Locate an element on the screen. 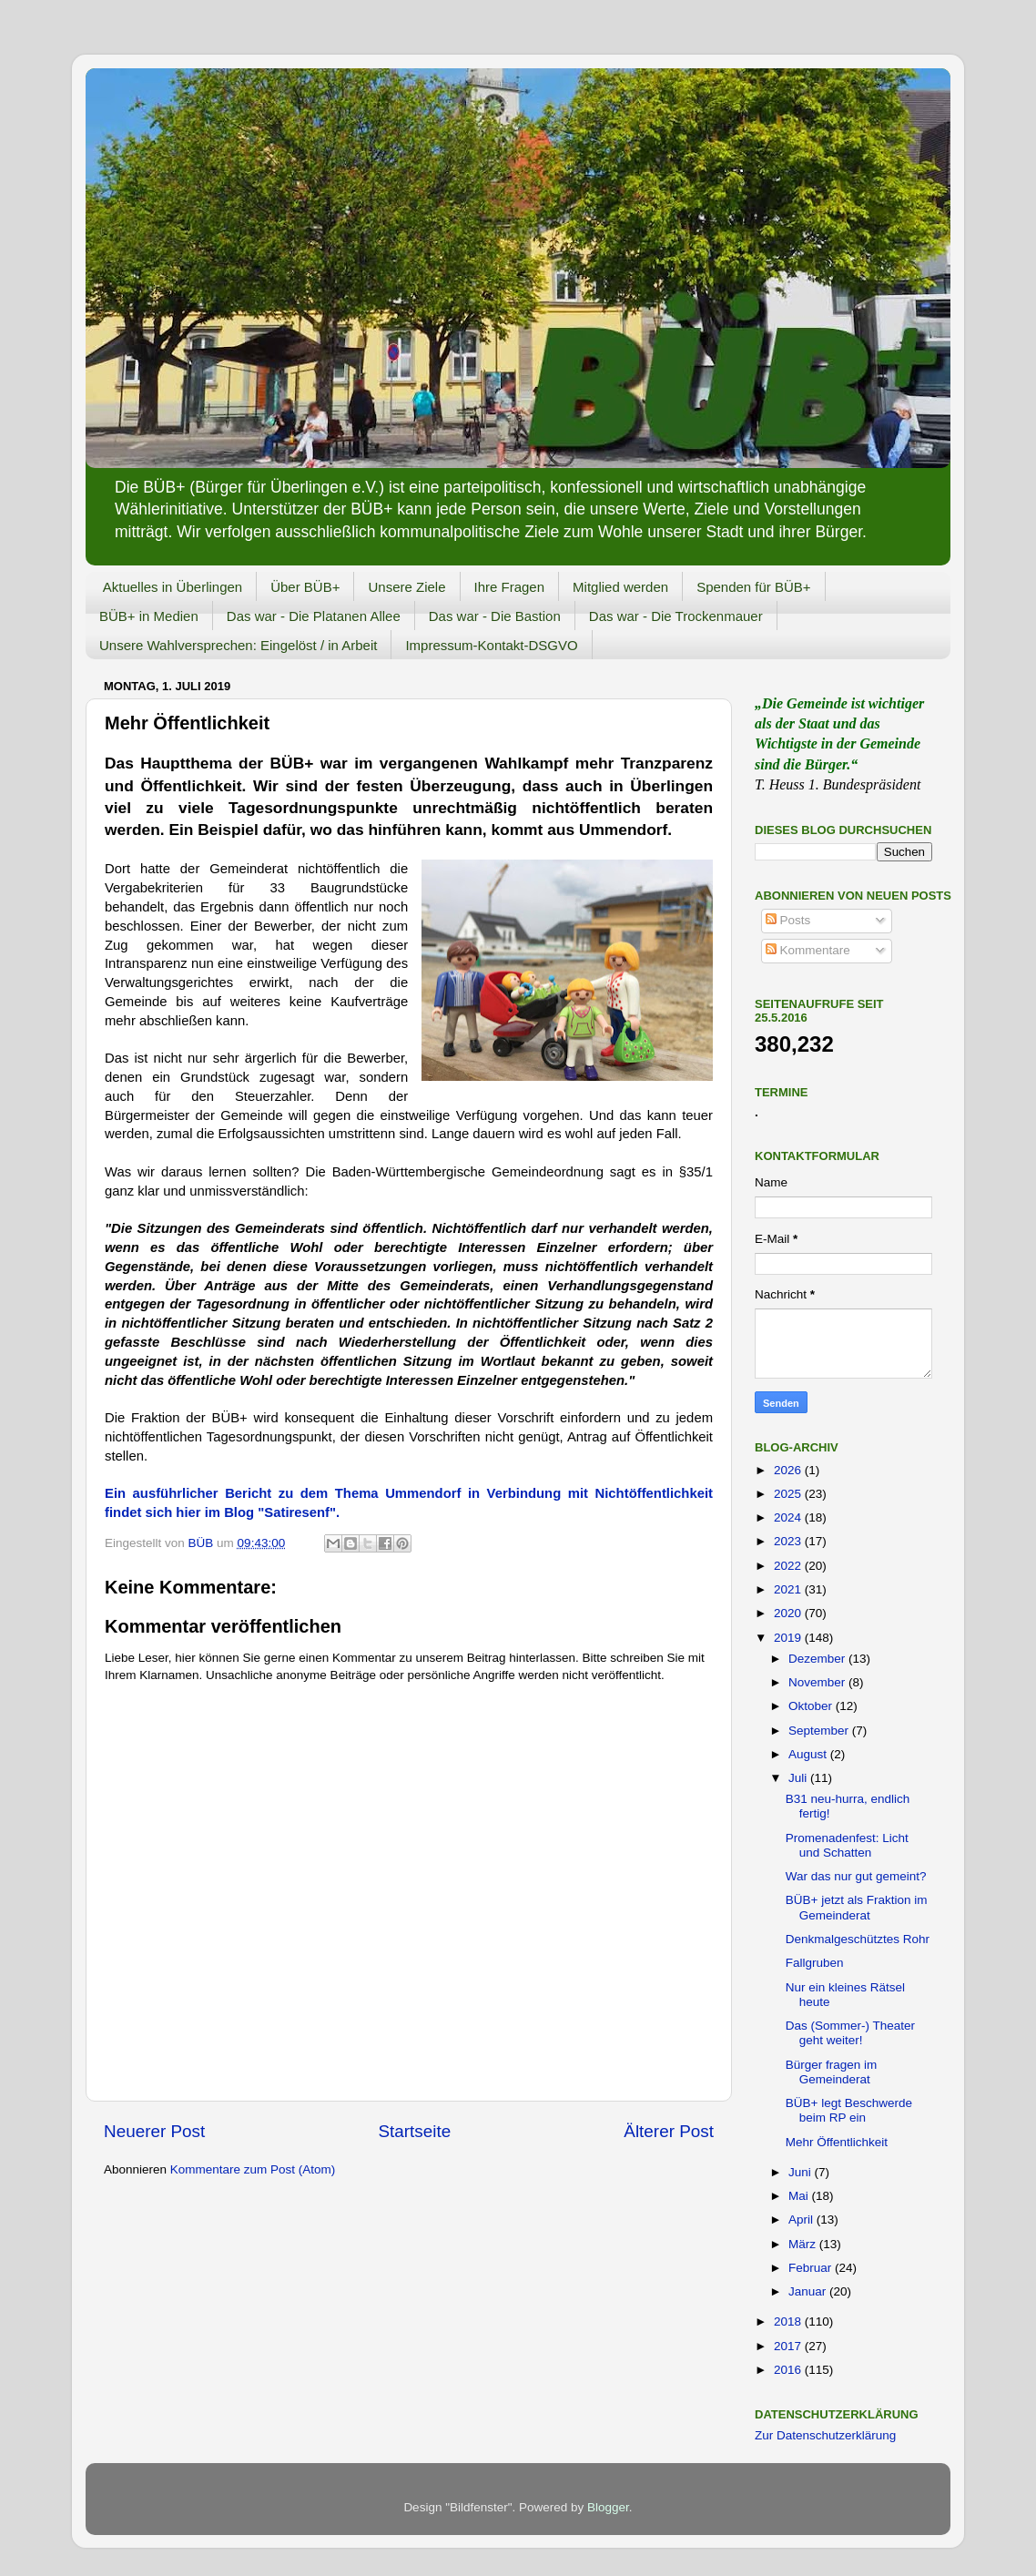 The image size is (1036, 2576). Januar is located at coordinates (808, 2291).